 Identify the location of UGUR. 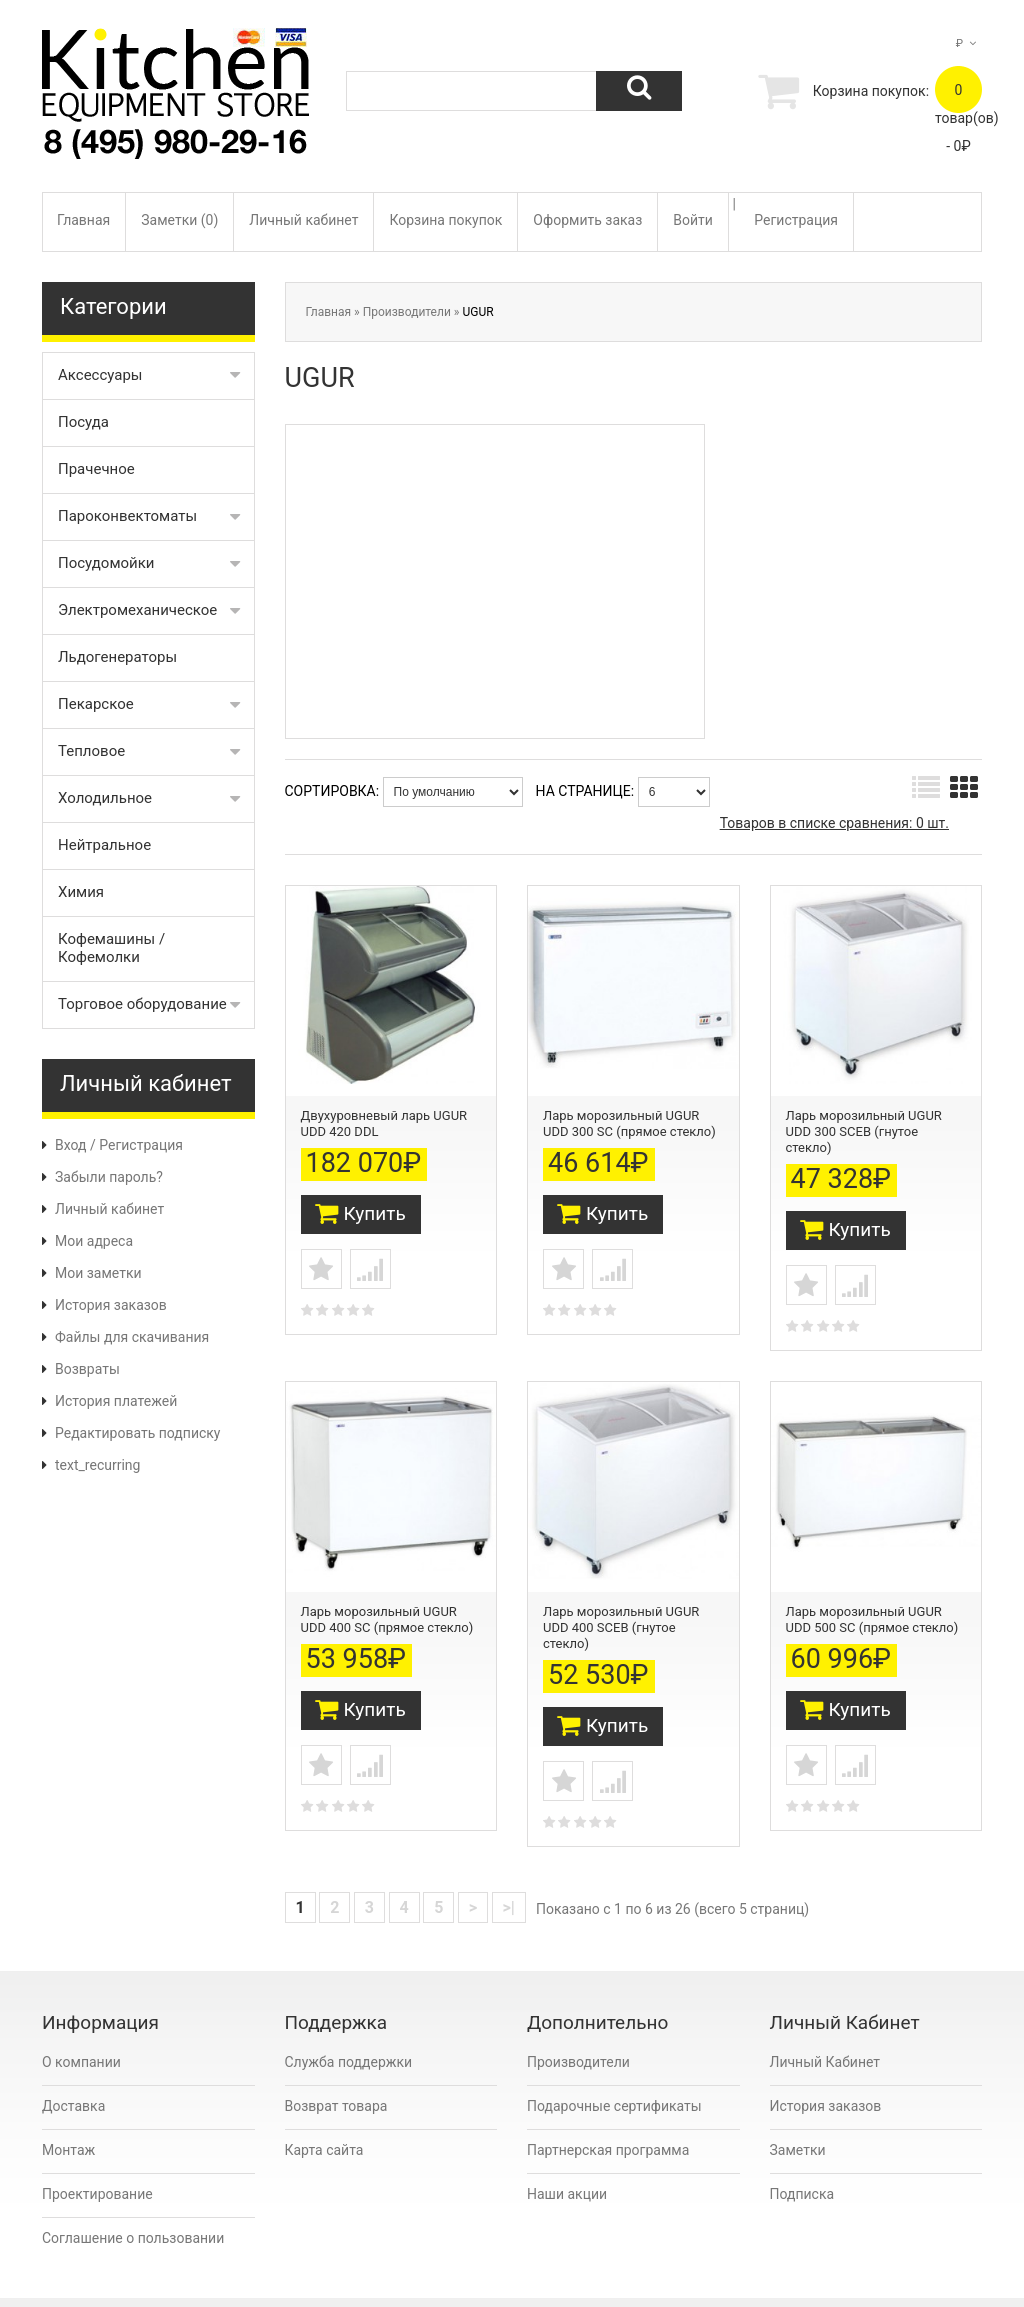
(477, 312).